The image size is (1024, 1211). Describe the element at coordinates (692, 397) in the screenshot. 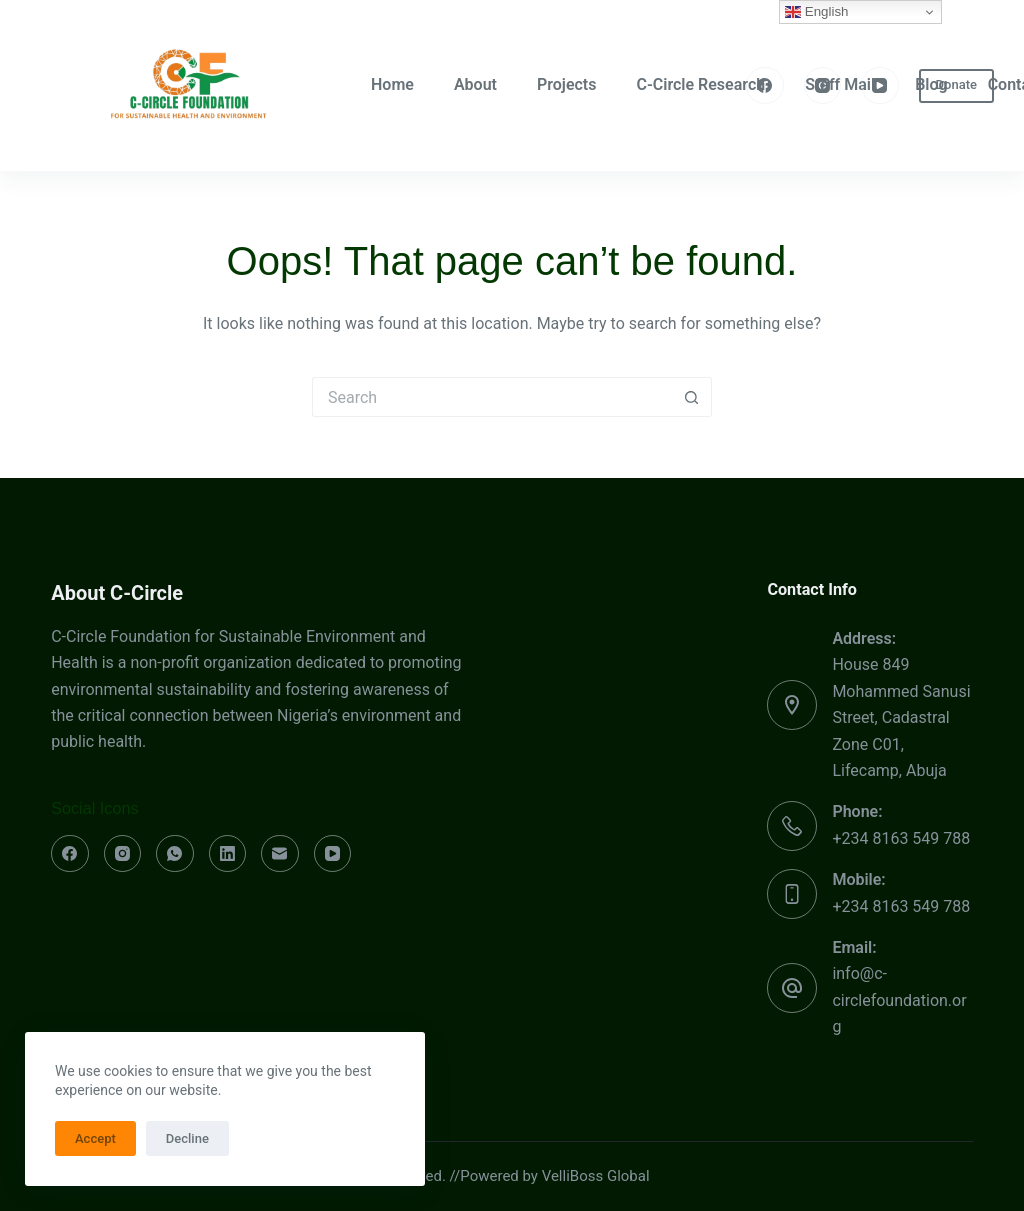

I see `[Search button]` at that location.